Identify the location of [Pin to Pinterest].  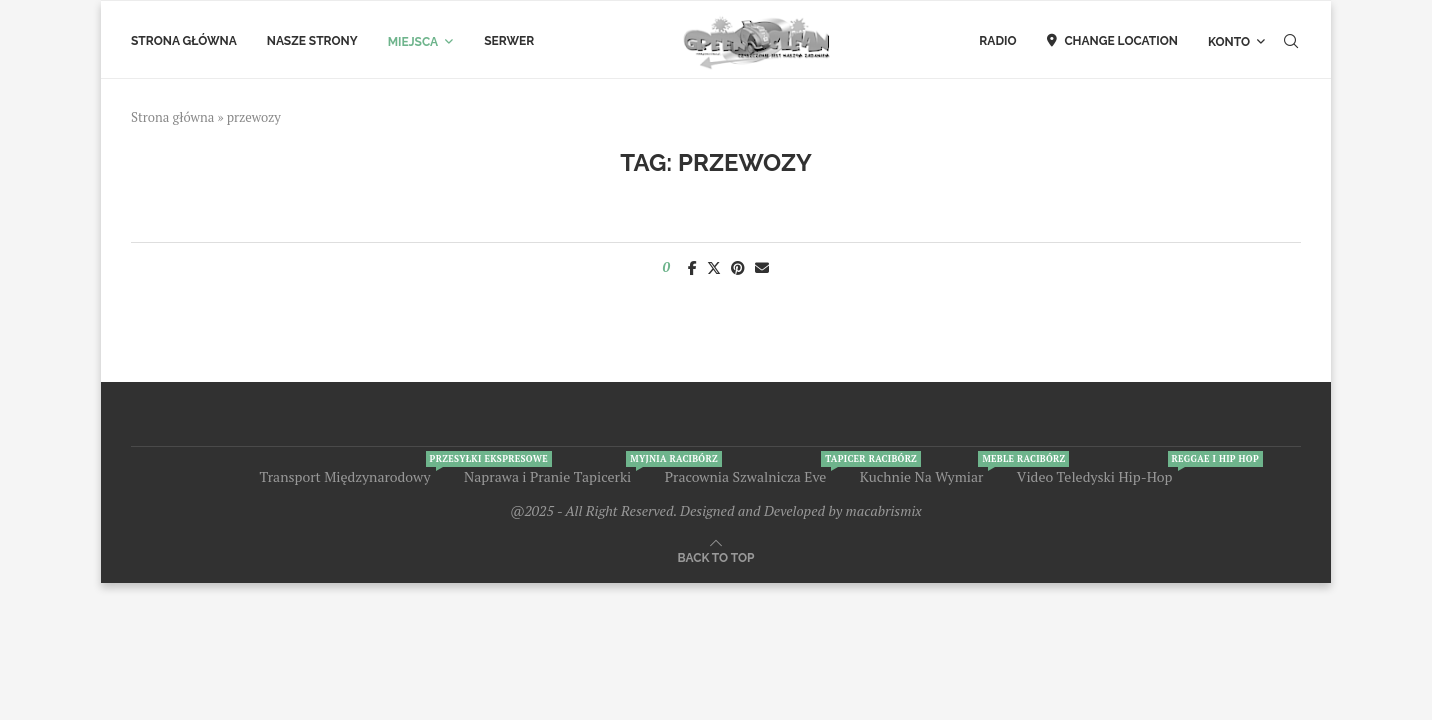
(738, 267).